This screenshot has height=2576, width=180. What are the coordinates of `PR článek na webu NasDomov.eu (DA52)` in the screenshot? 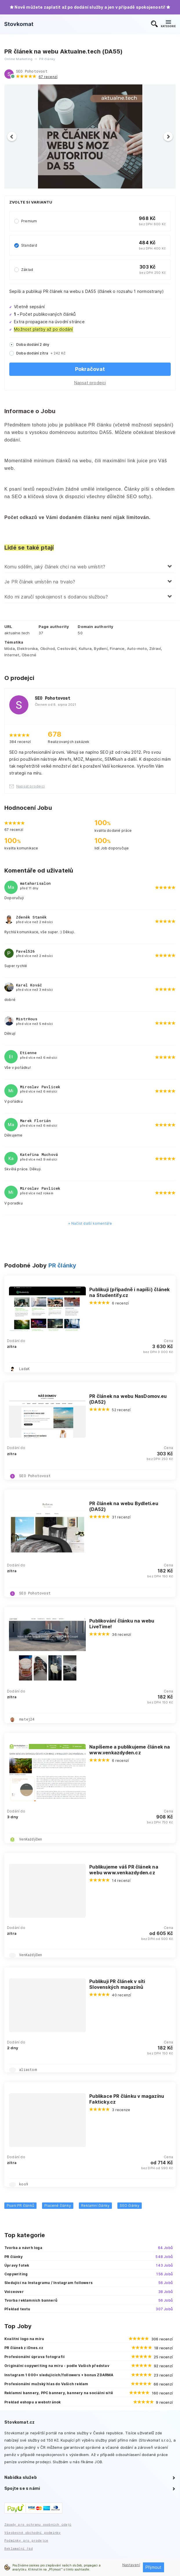 It's located at (128, 1399).